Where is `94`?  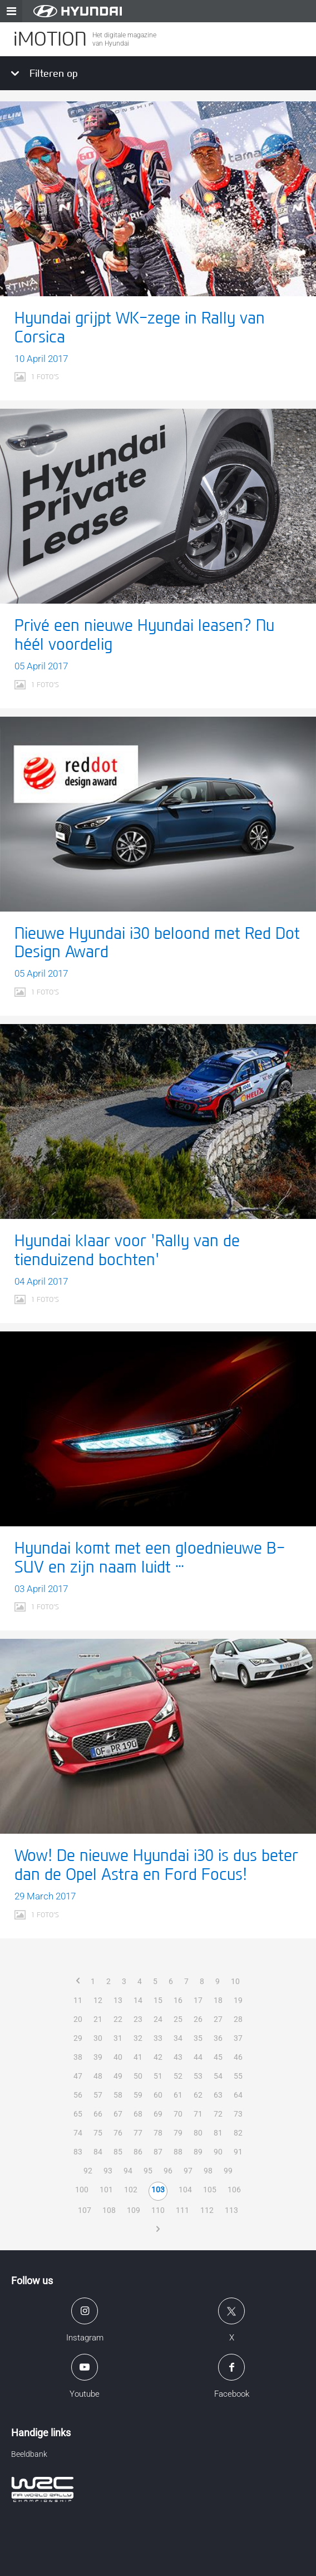 94 is located at coordinates (128, 2170).